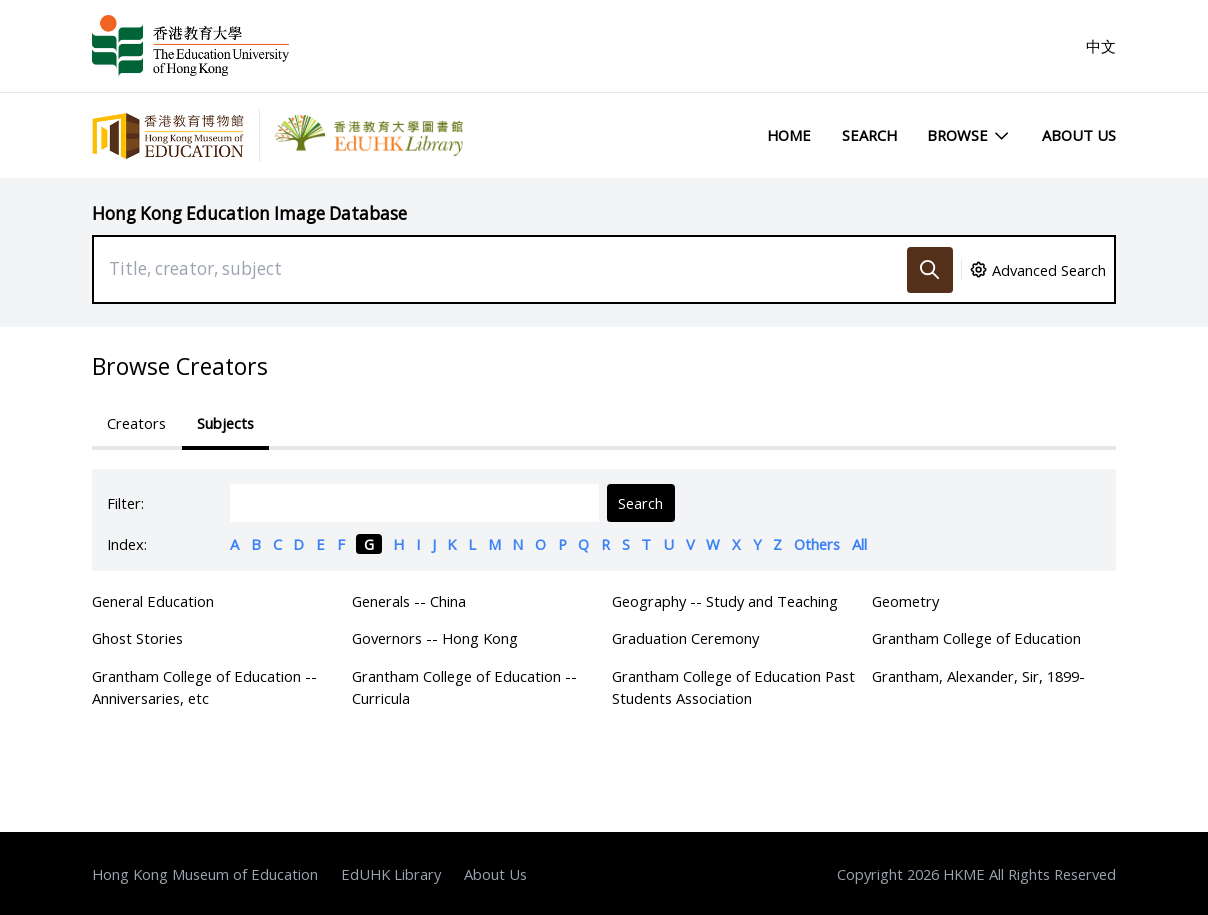 The width and height of the screenshot is (1208, 915). I want to click on Creators, so click(136, 423).